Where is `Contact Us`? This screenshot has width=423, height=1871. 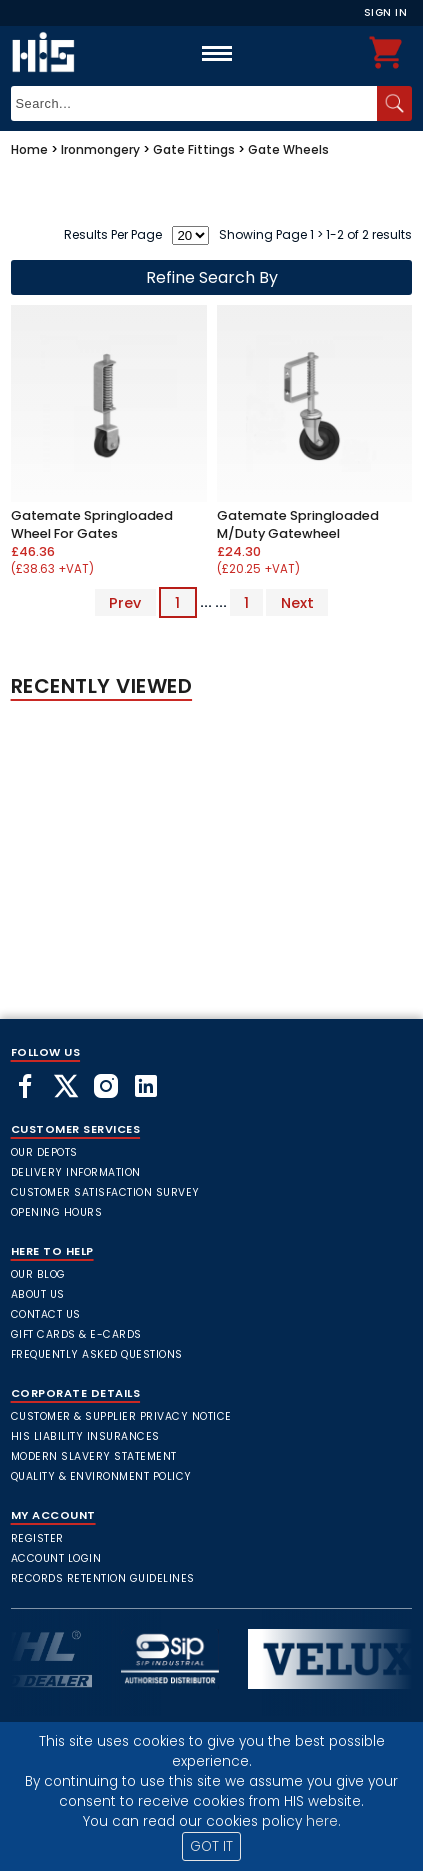
Contact Us is located at coordinates (46, 1314).